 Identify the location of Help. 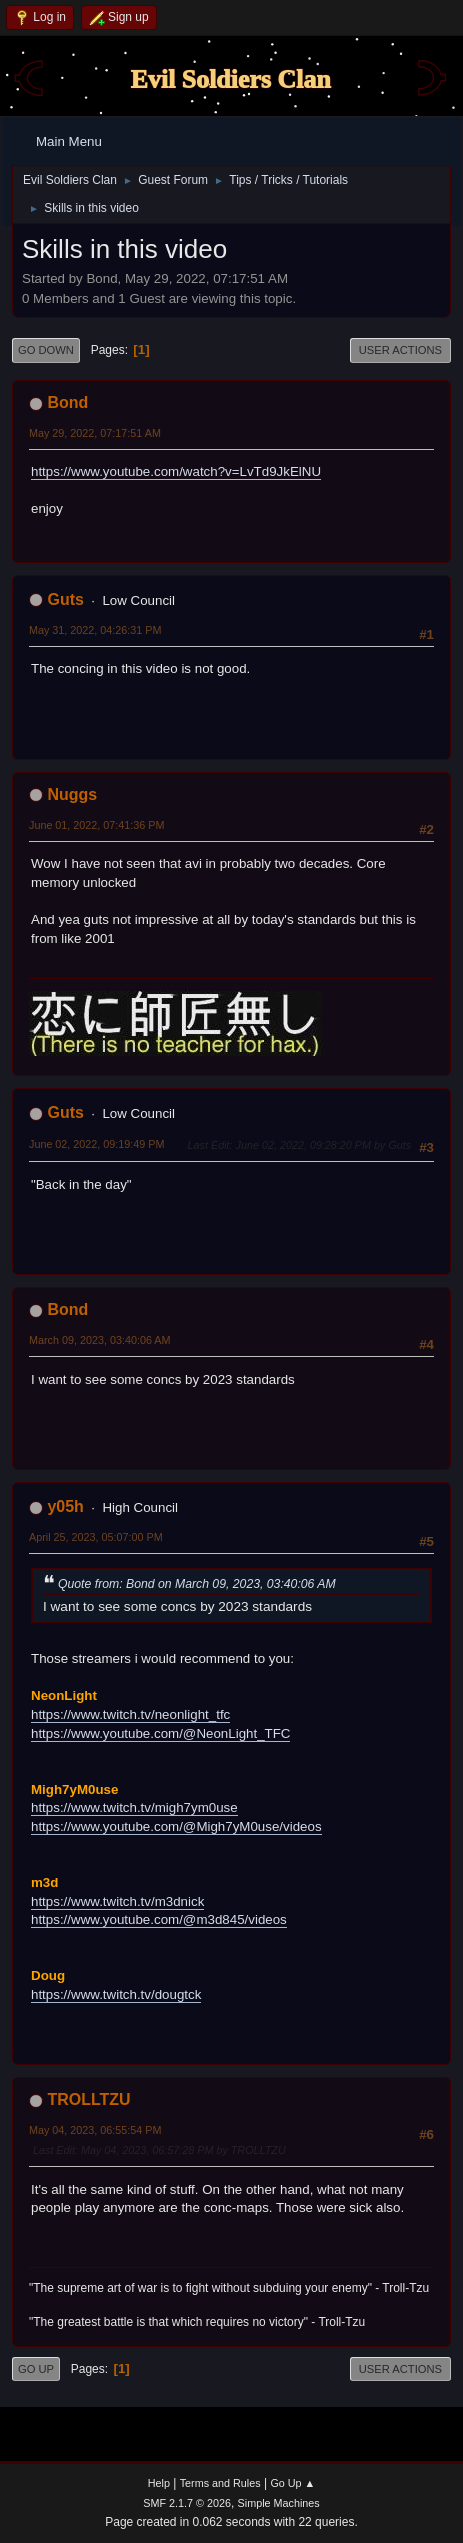
(159, 2483).